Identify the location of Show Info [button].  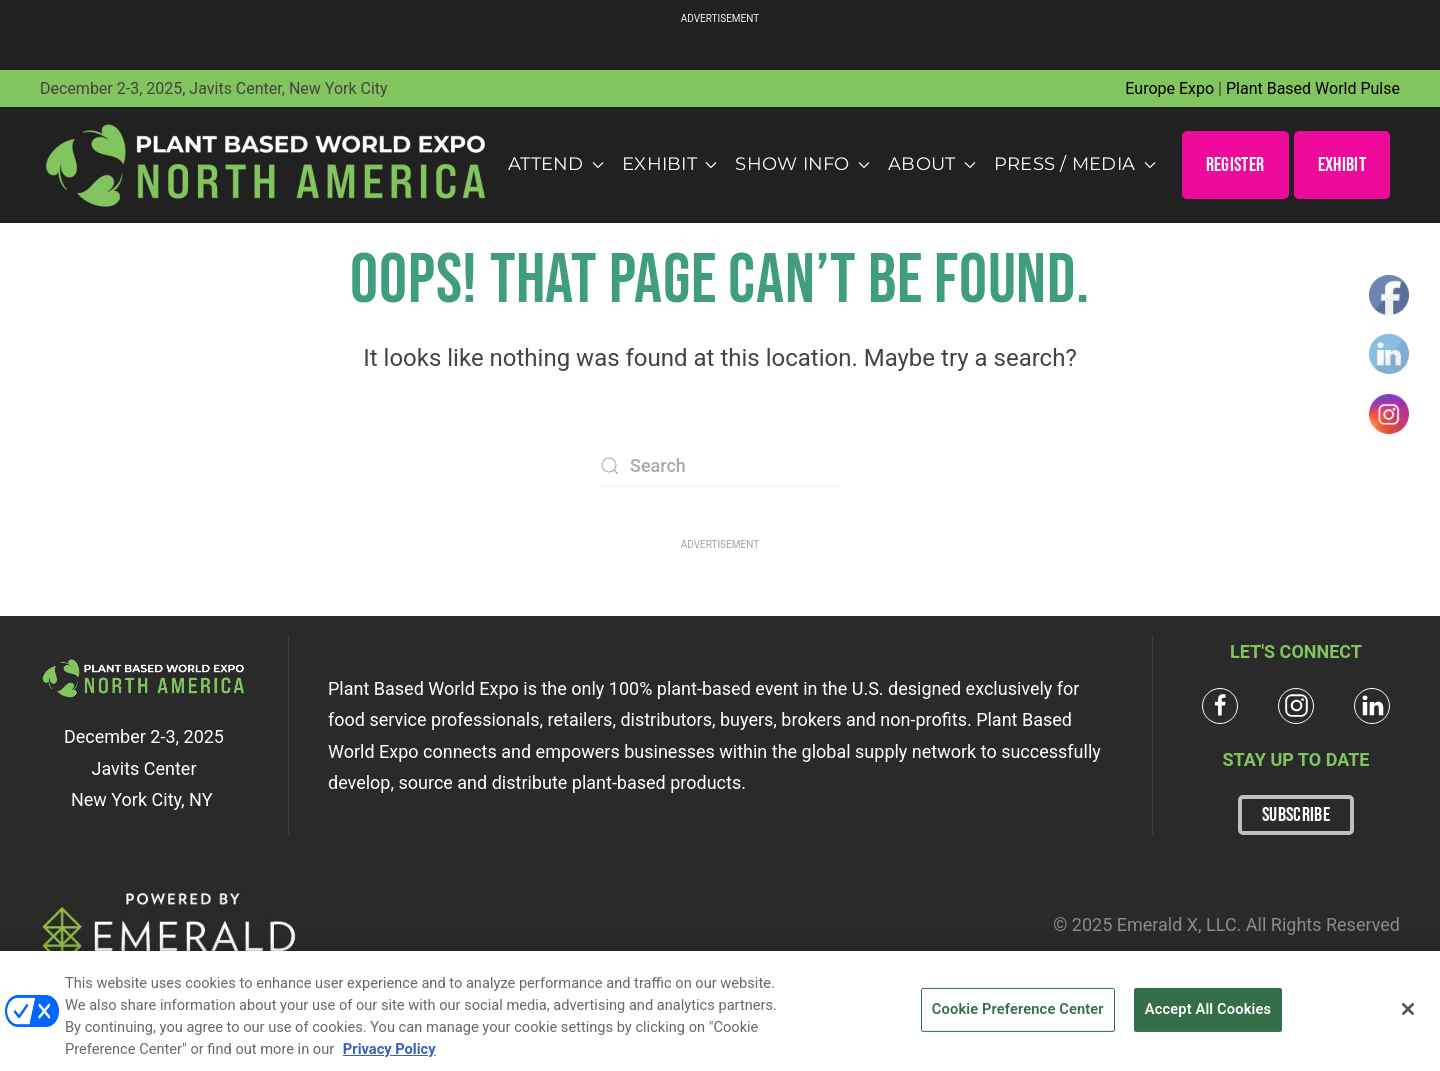
(802, 164).